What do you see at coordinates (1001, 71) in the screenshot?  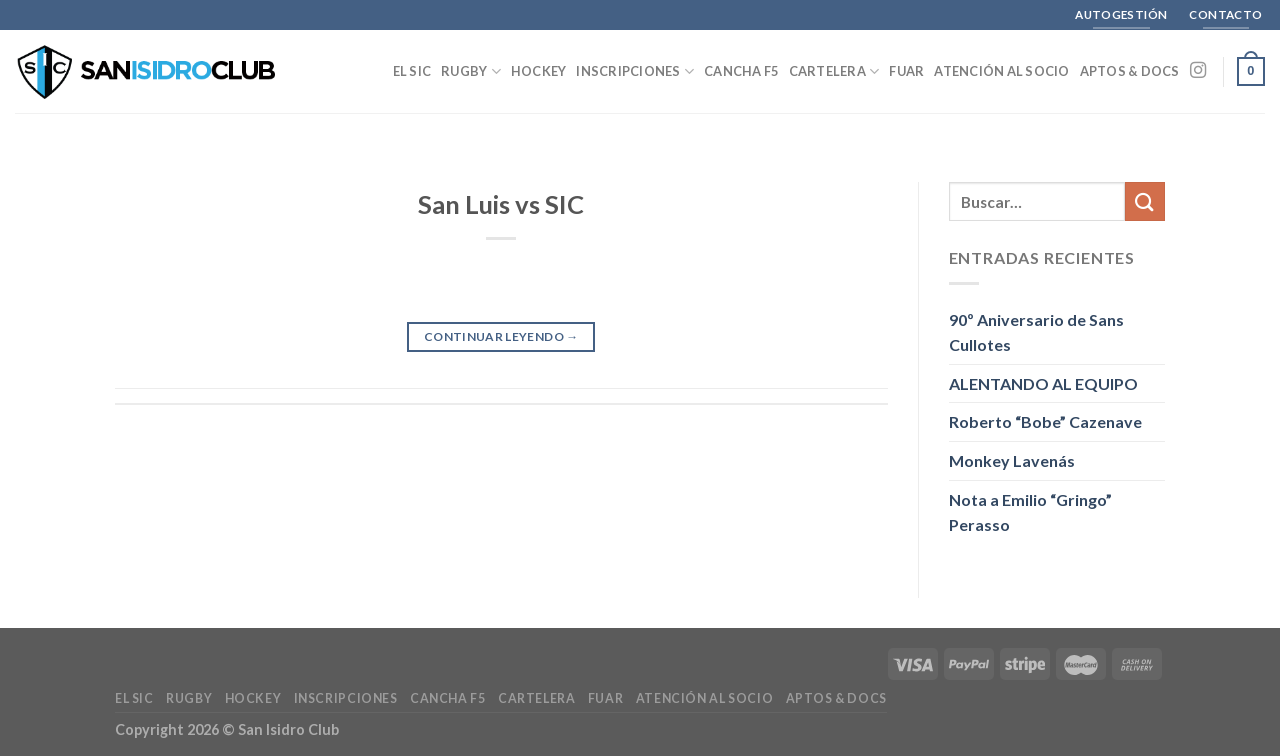 I see `Atención al Socio` at bounding box center [1001, 71].